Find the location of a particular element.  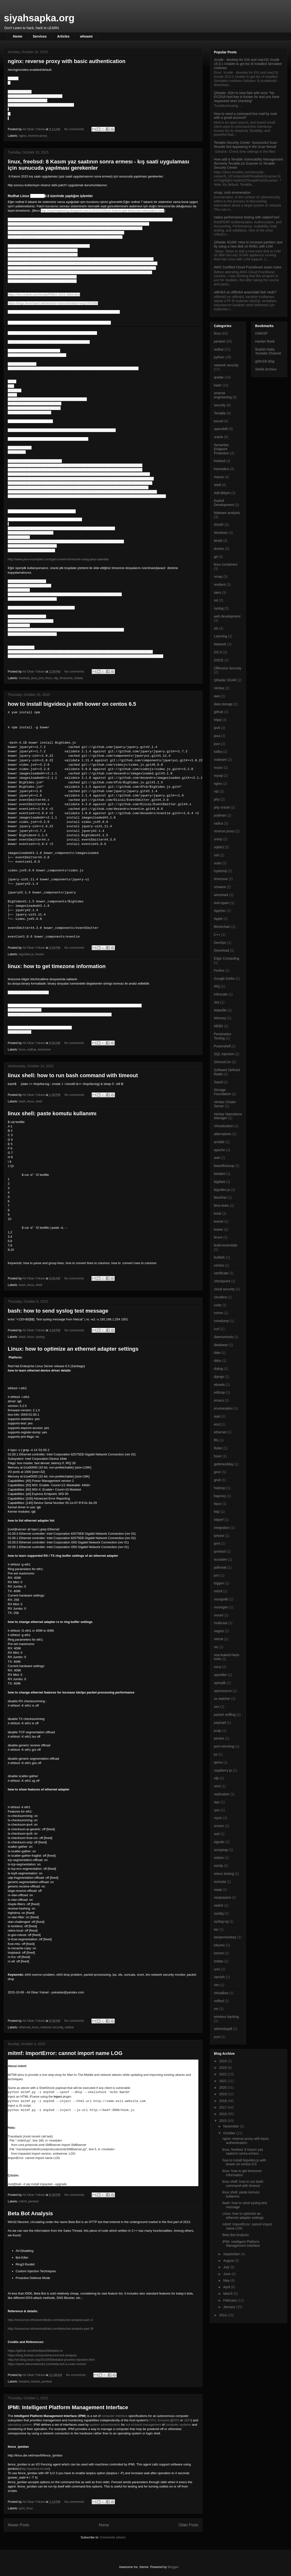

botnet is located at coordinates (35, 2381).